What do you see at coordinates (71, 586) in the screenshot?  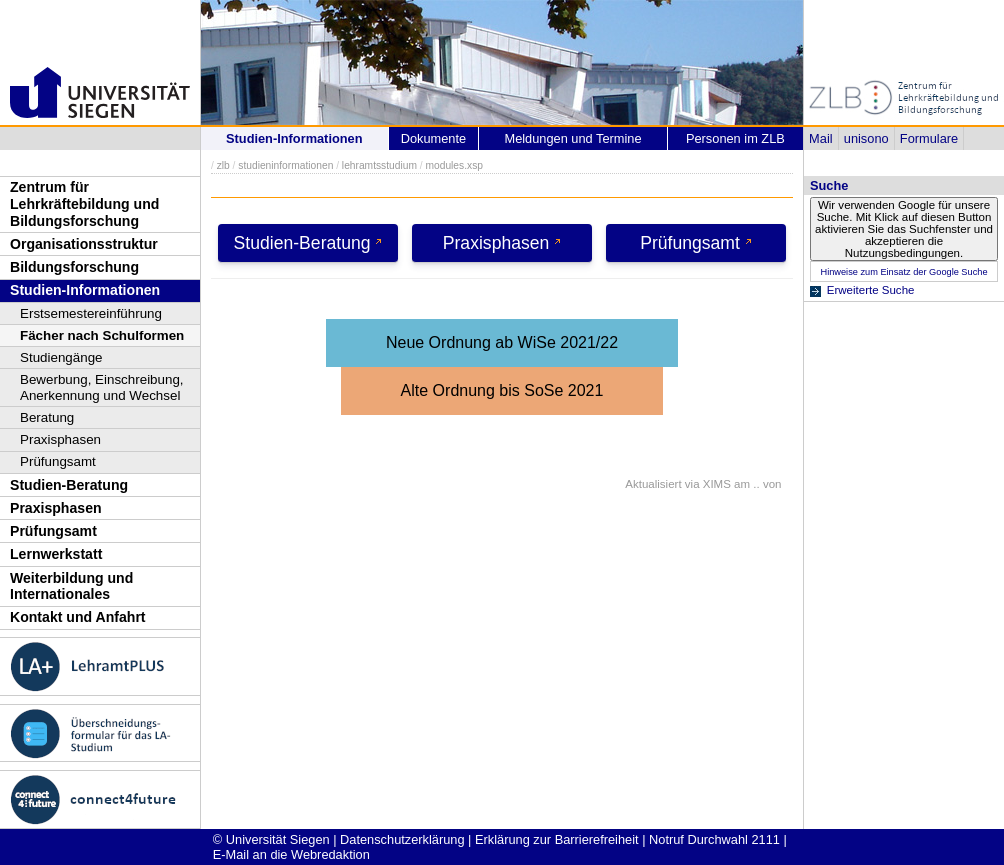 I see `Weiterbildung und Internationales` at bounding box center [71, 586].